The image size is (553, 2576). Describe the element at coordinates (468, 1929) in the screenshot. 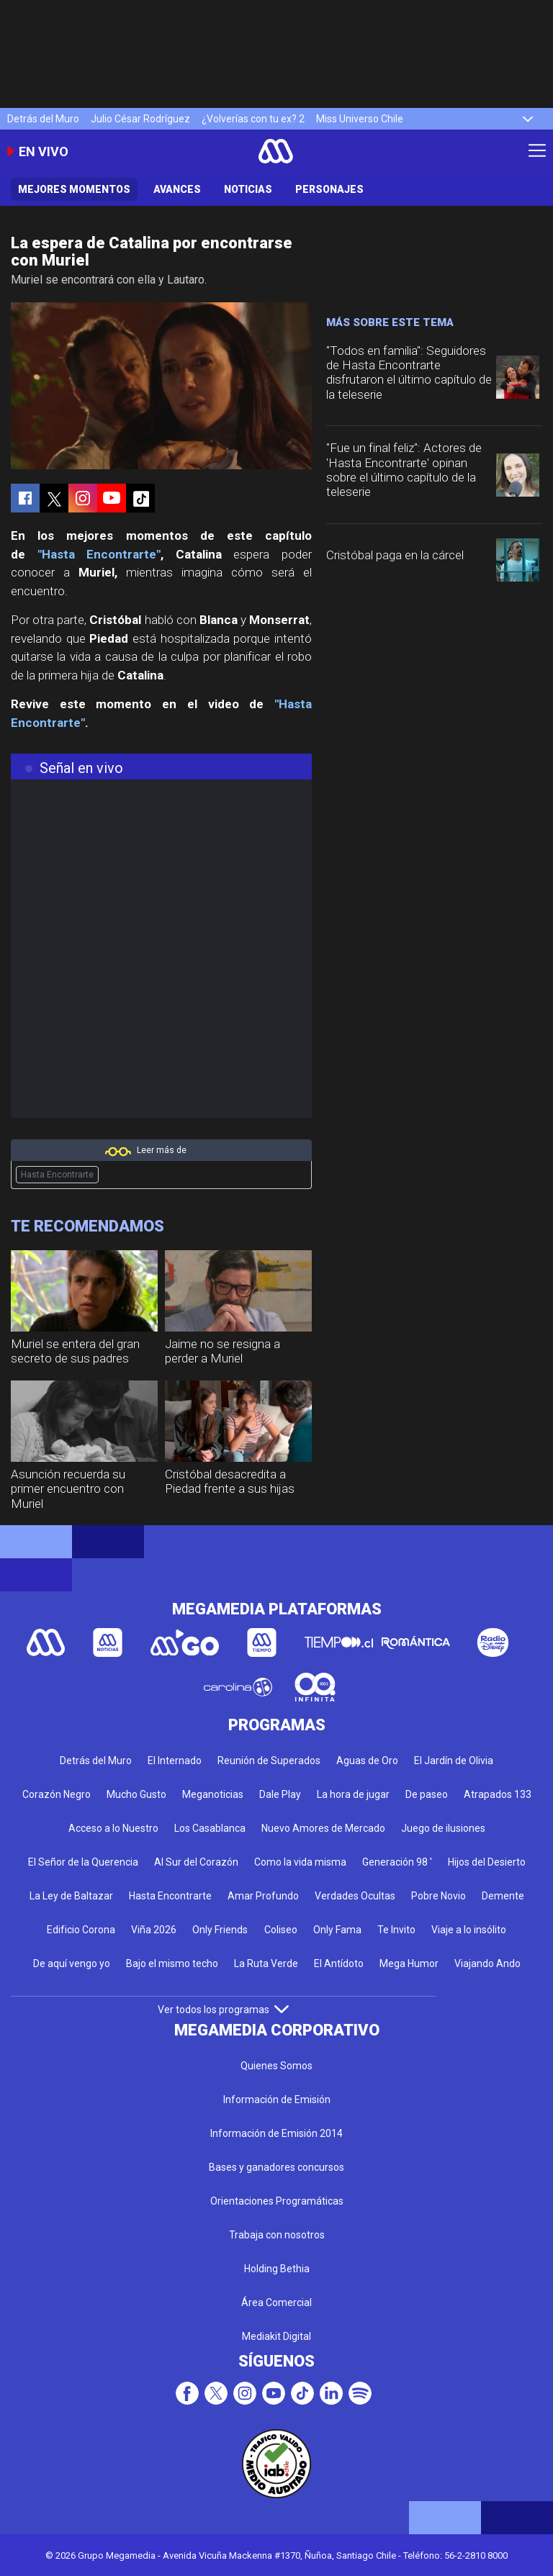

I see `Viaje a lo insólito` at that location.